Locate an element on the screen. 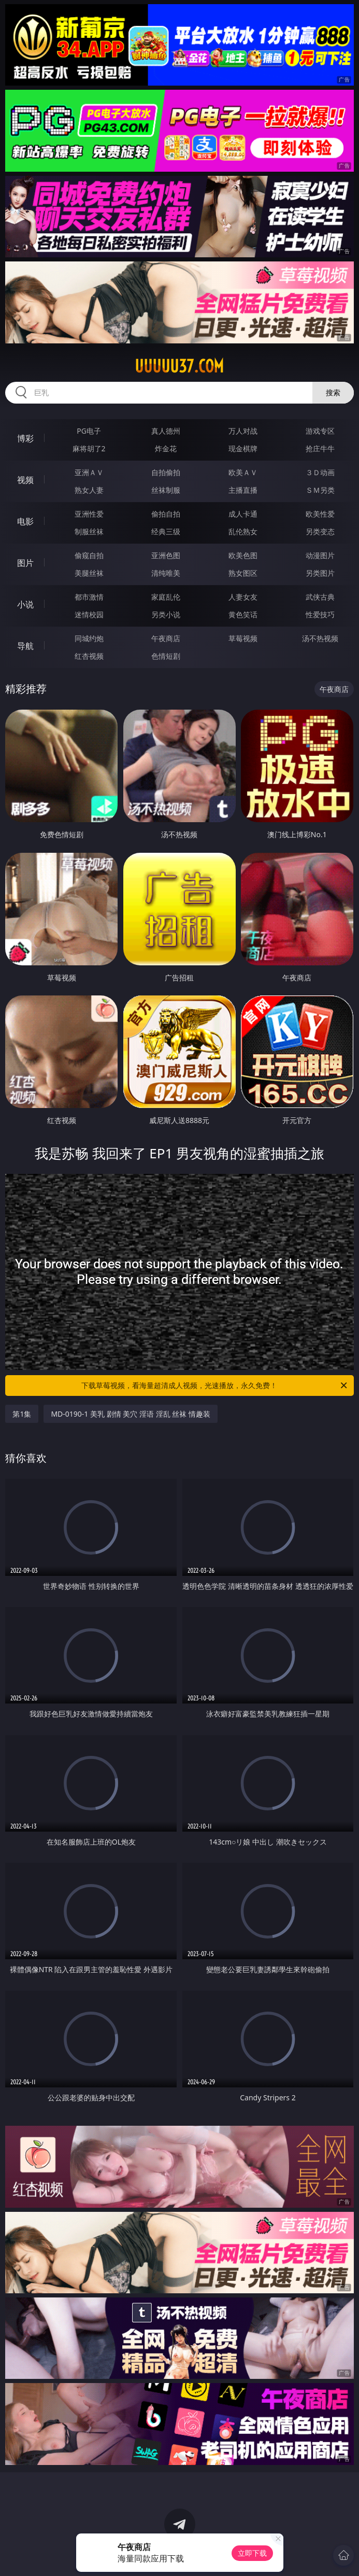  立即下载 is located at coordinates (252, 2553).